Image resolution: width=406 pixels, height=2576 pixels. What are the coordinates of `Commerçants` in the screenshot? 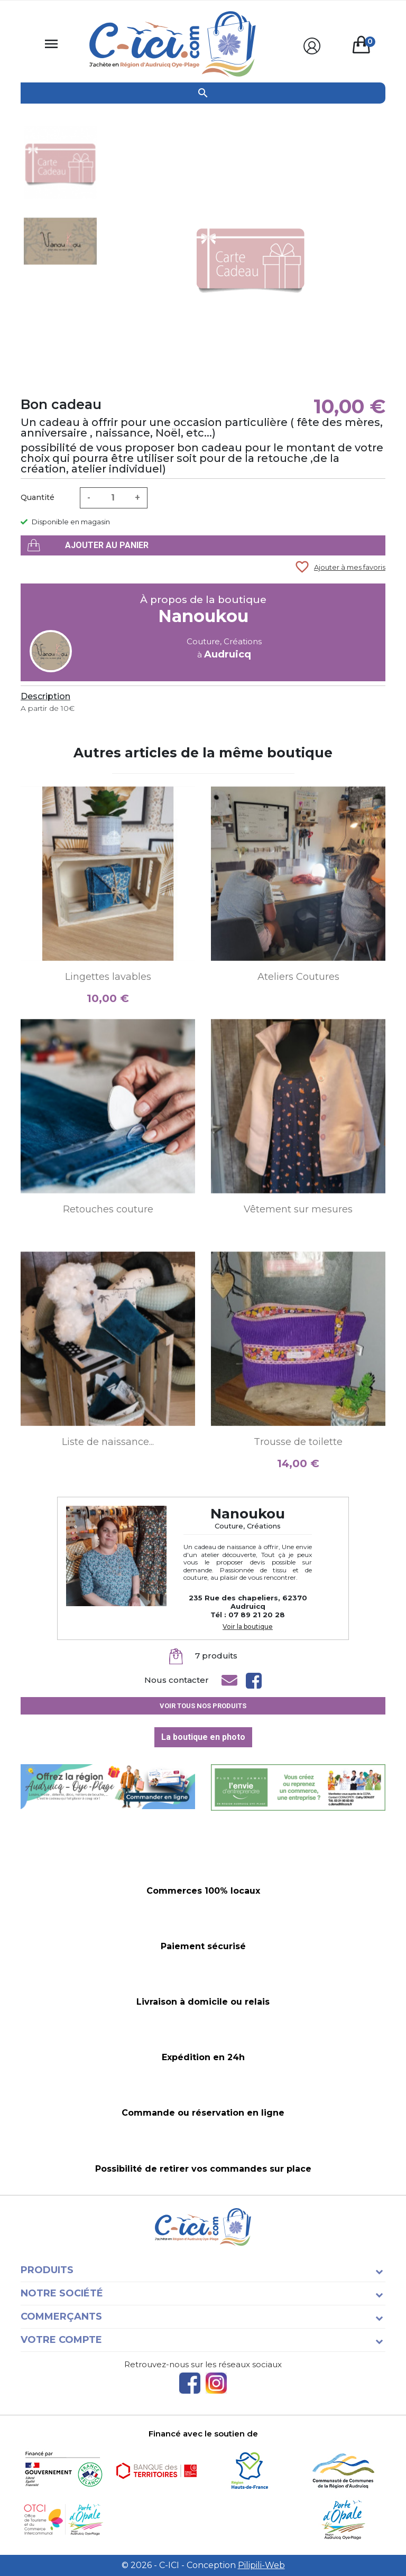 It's located at (61, 2316).